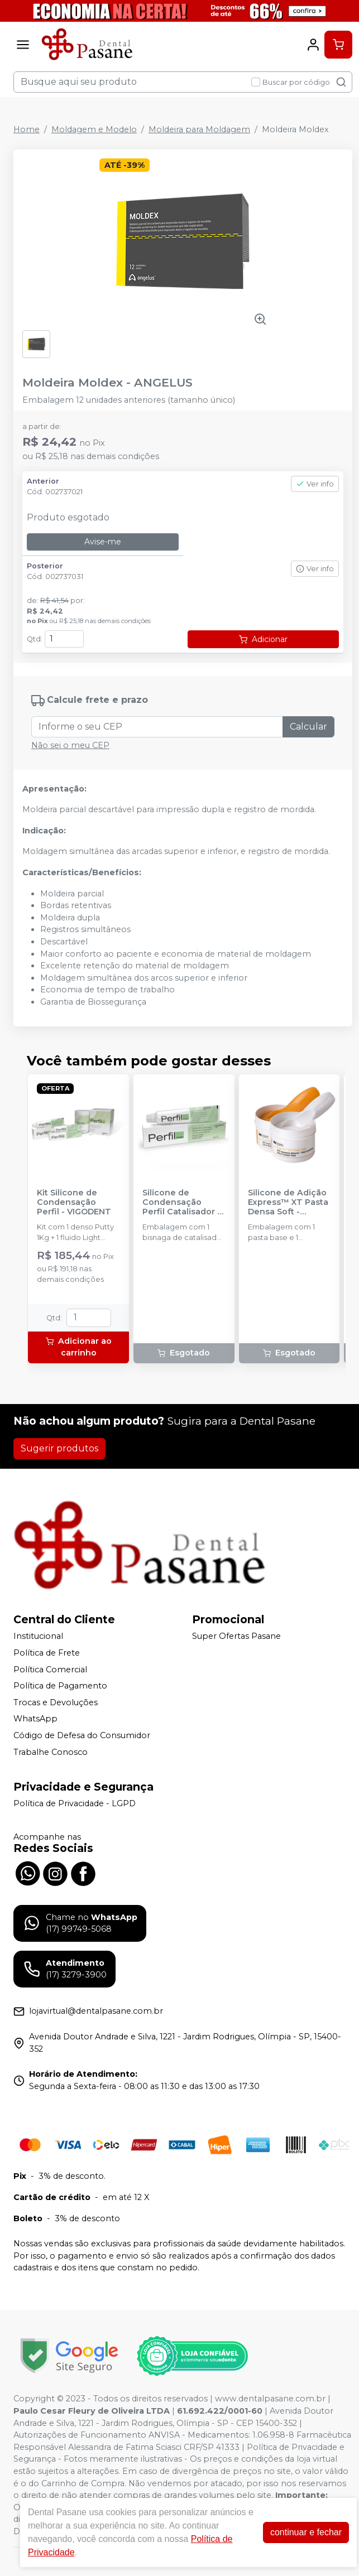 Image resolution: width=359 pixels, height=2576 pixels. What do you see at coordinates (236, 1637) in the screenshot?
I see `Super Ofertas Pasane` at bounding box center [236, 1637].